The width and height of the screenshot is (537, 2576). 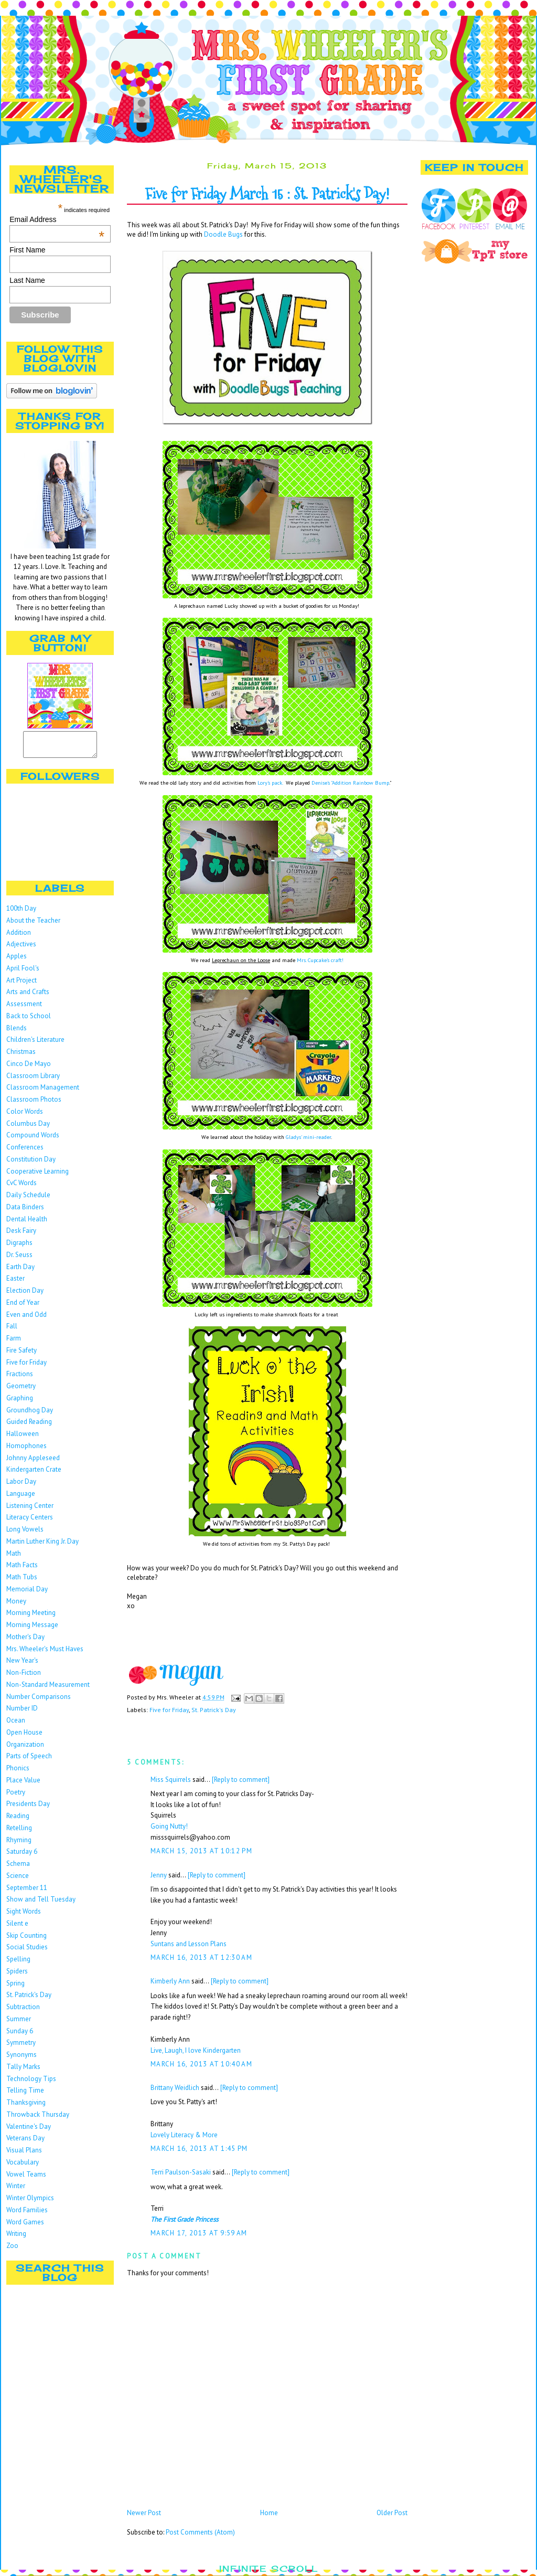 I want to click on Blends, so click(x=16, y=1032).